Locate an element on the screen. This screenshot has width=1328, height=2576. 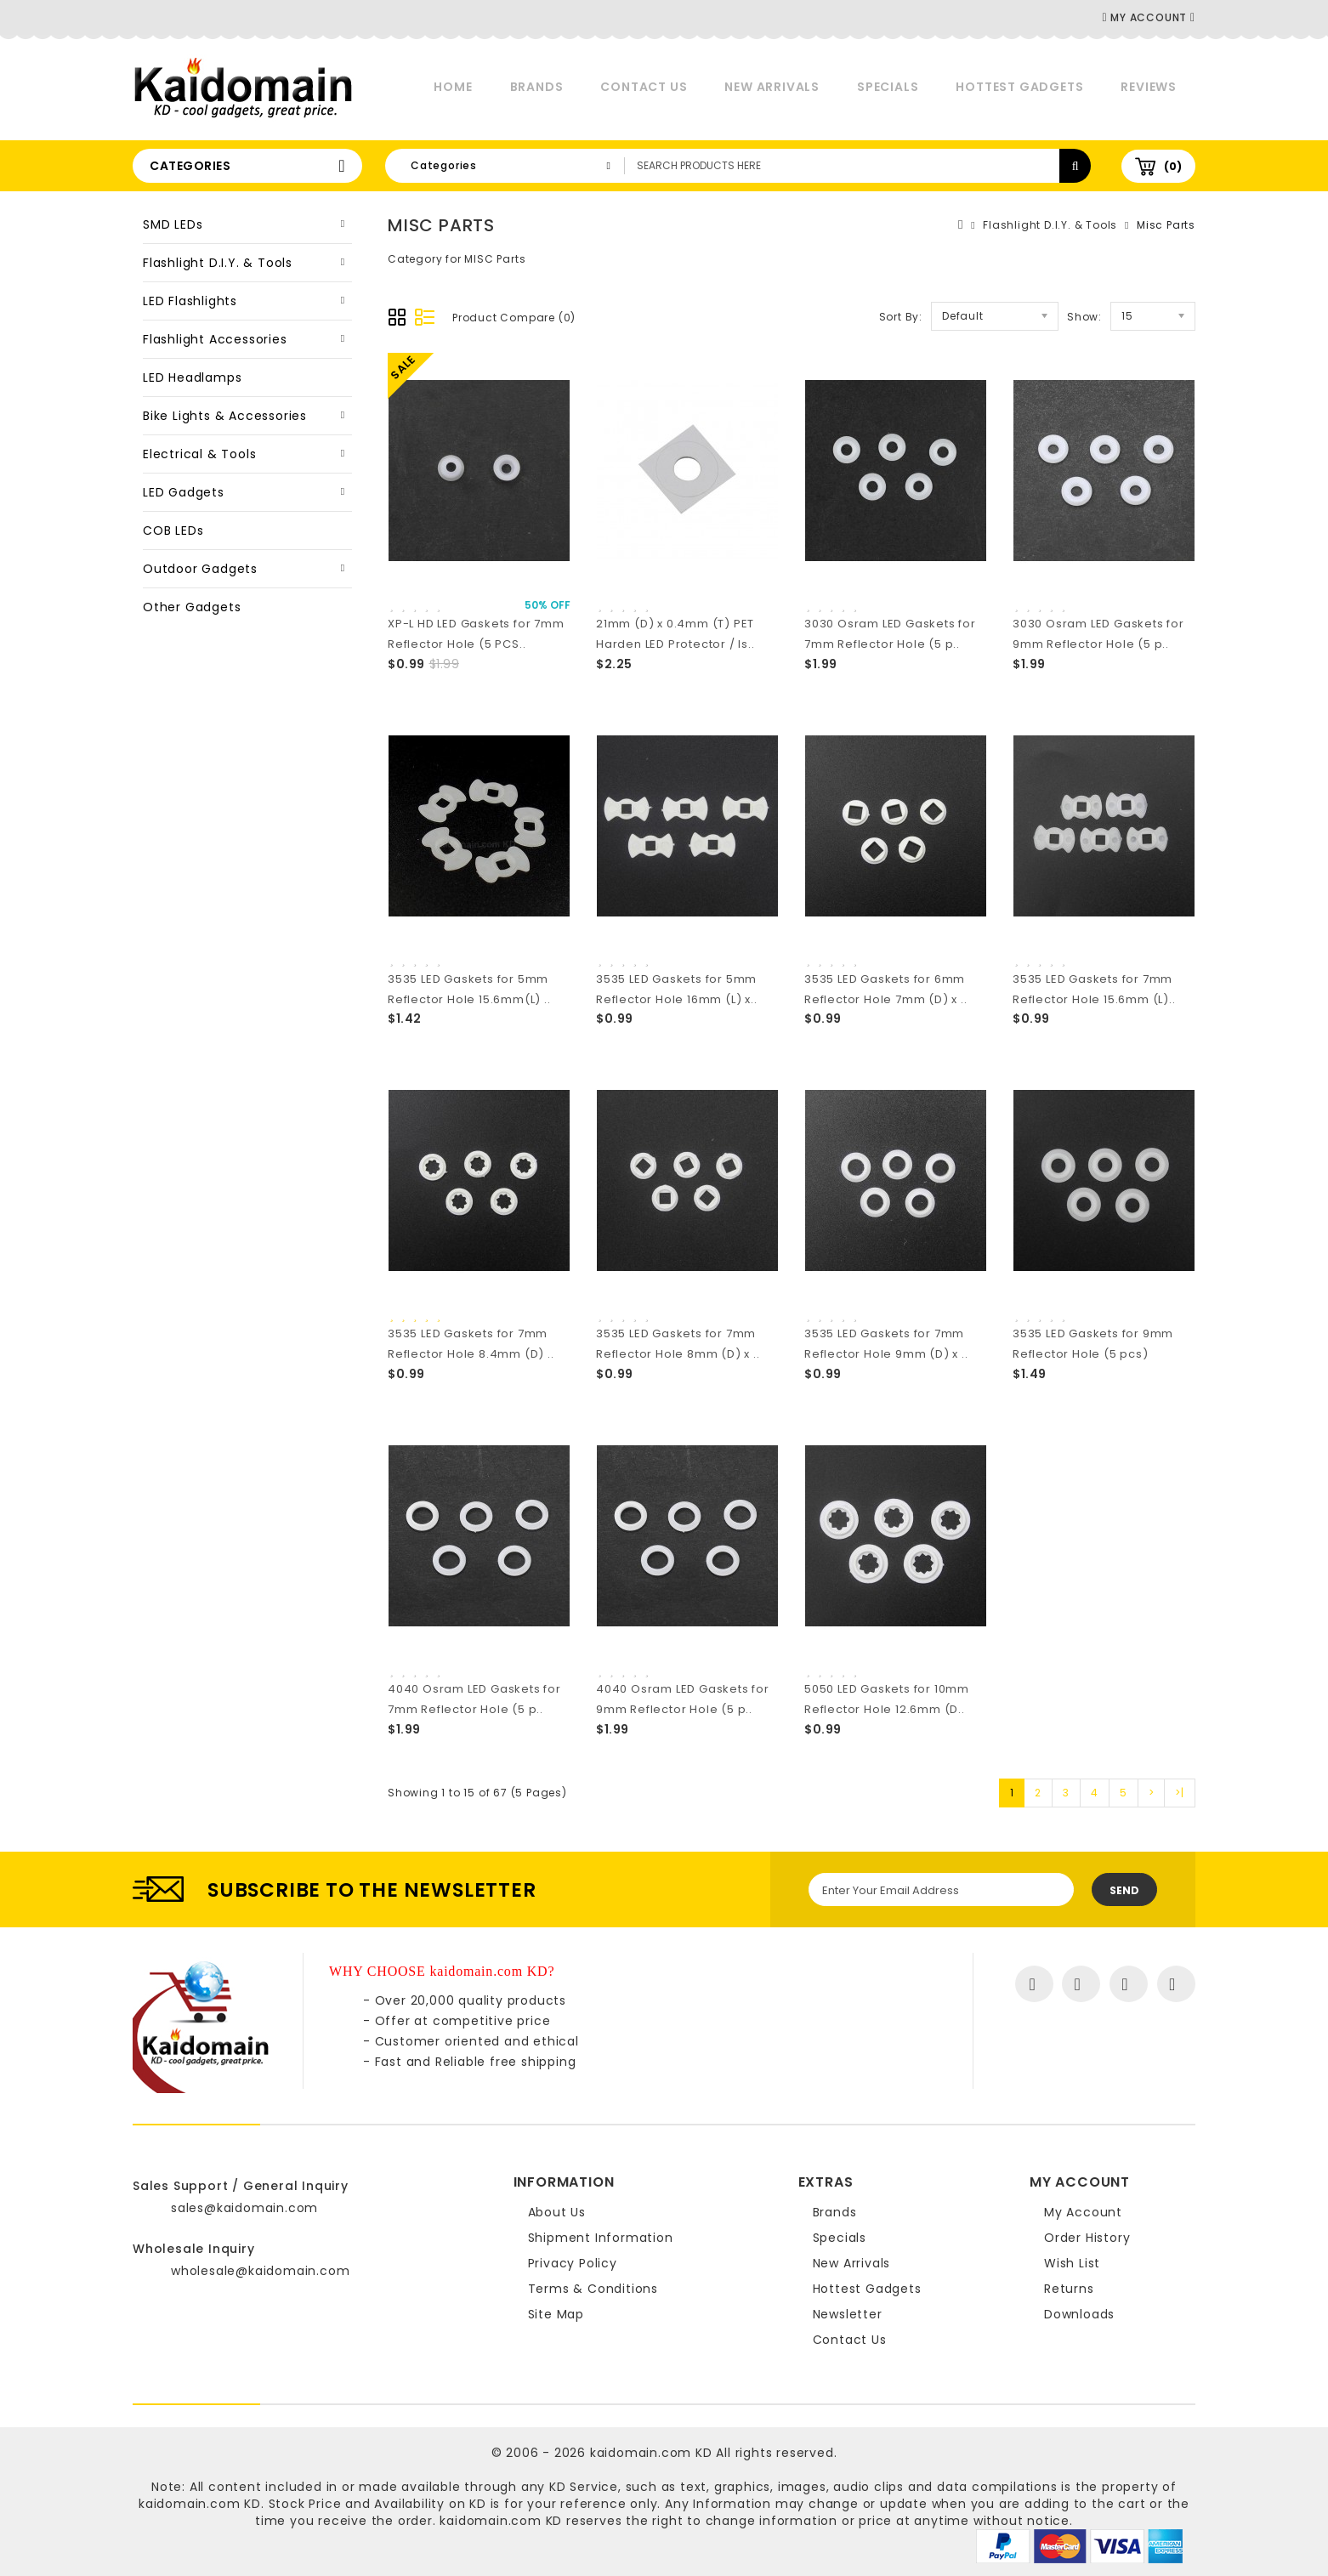
Flashlight Accessories is located at coordinates (215, 339).